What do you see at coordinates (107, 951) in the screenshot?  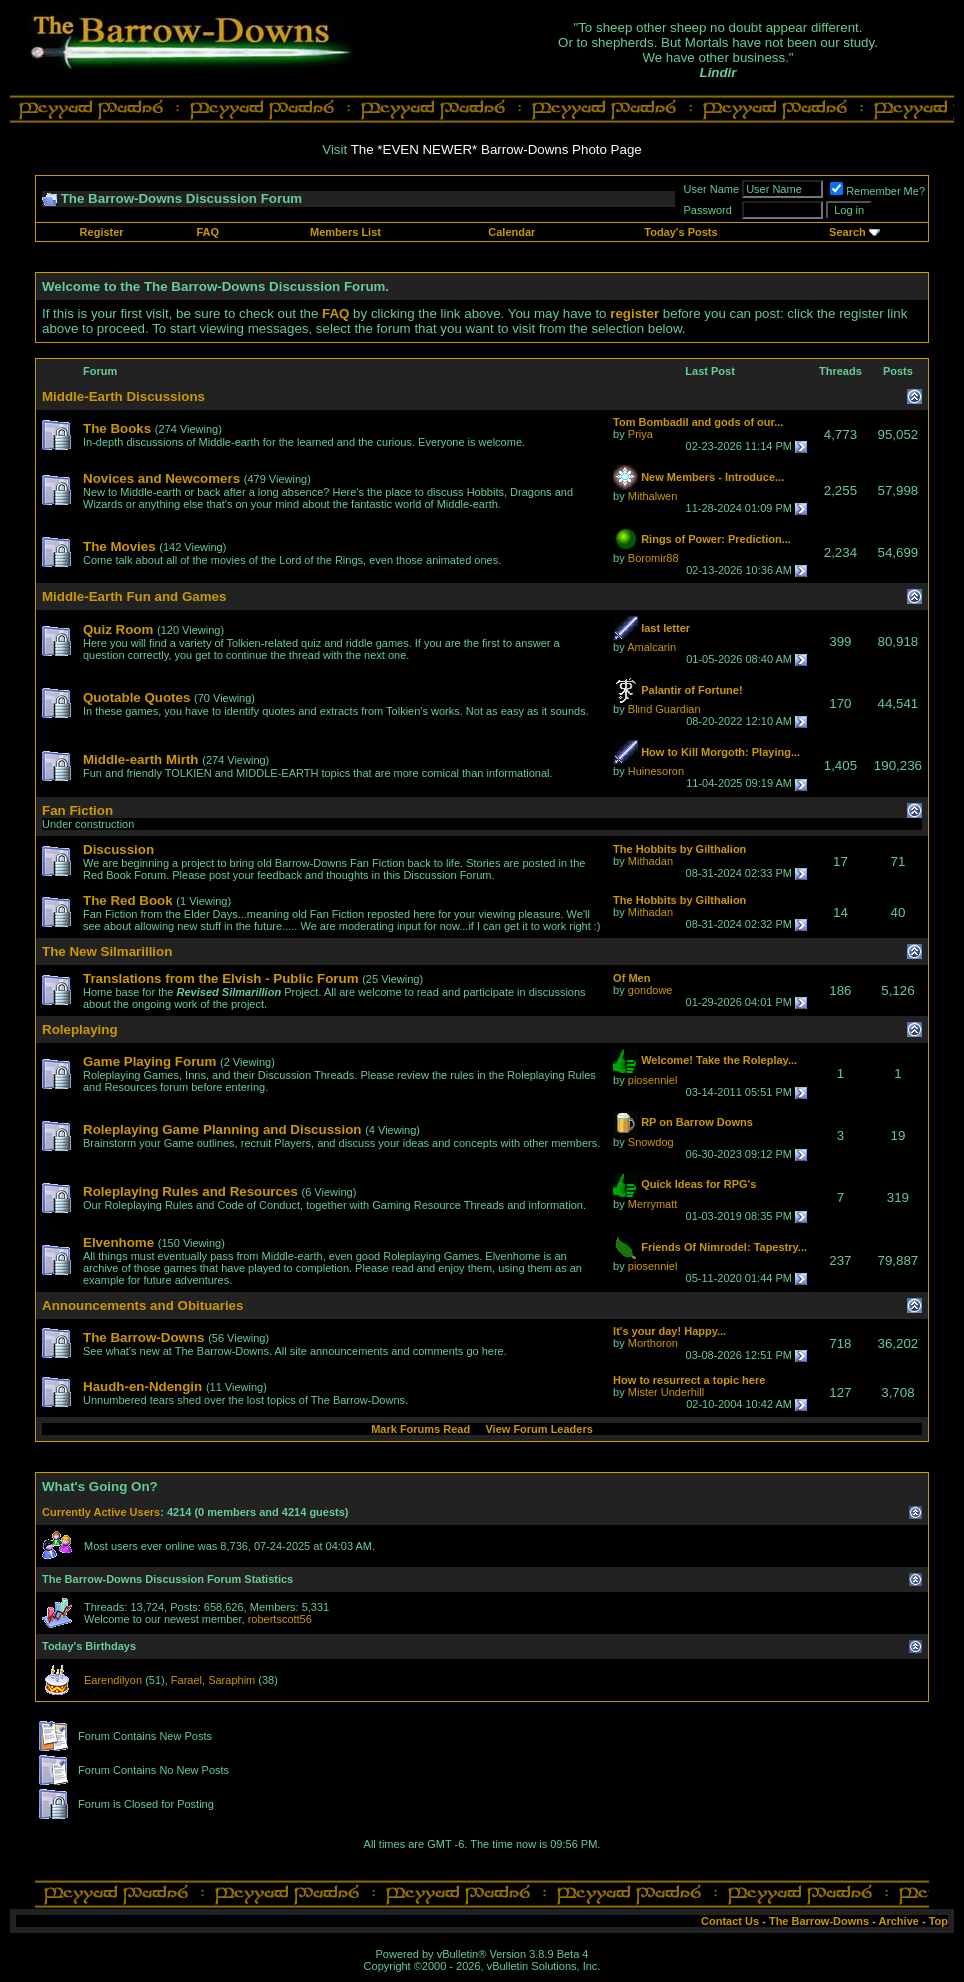 I see `The New Silmarillion` at bounding box center [107, 951].